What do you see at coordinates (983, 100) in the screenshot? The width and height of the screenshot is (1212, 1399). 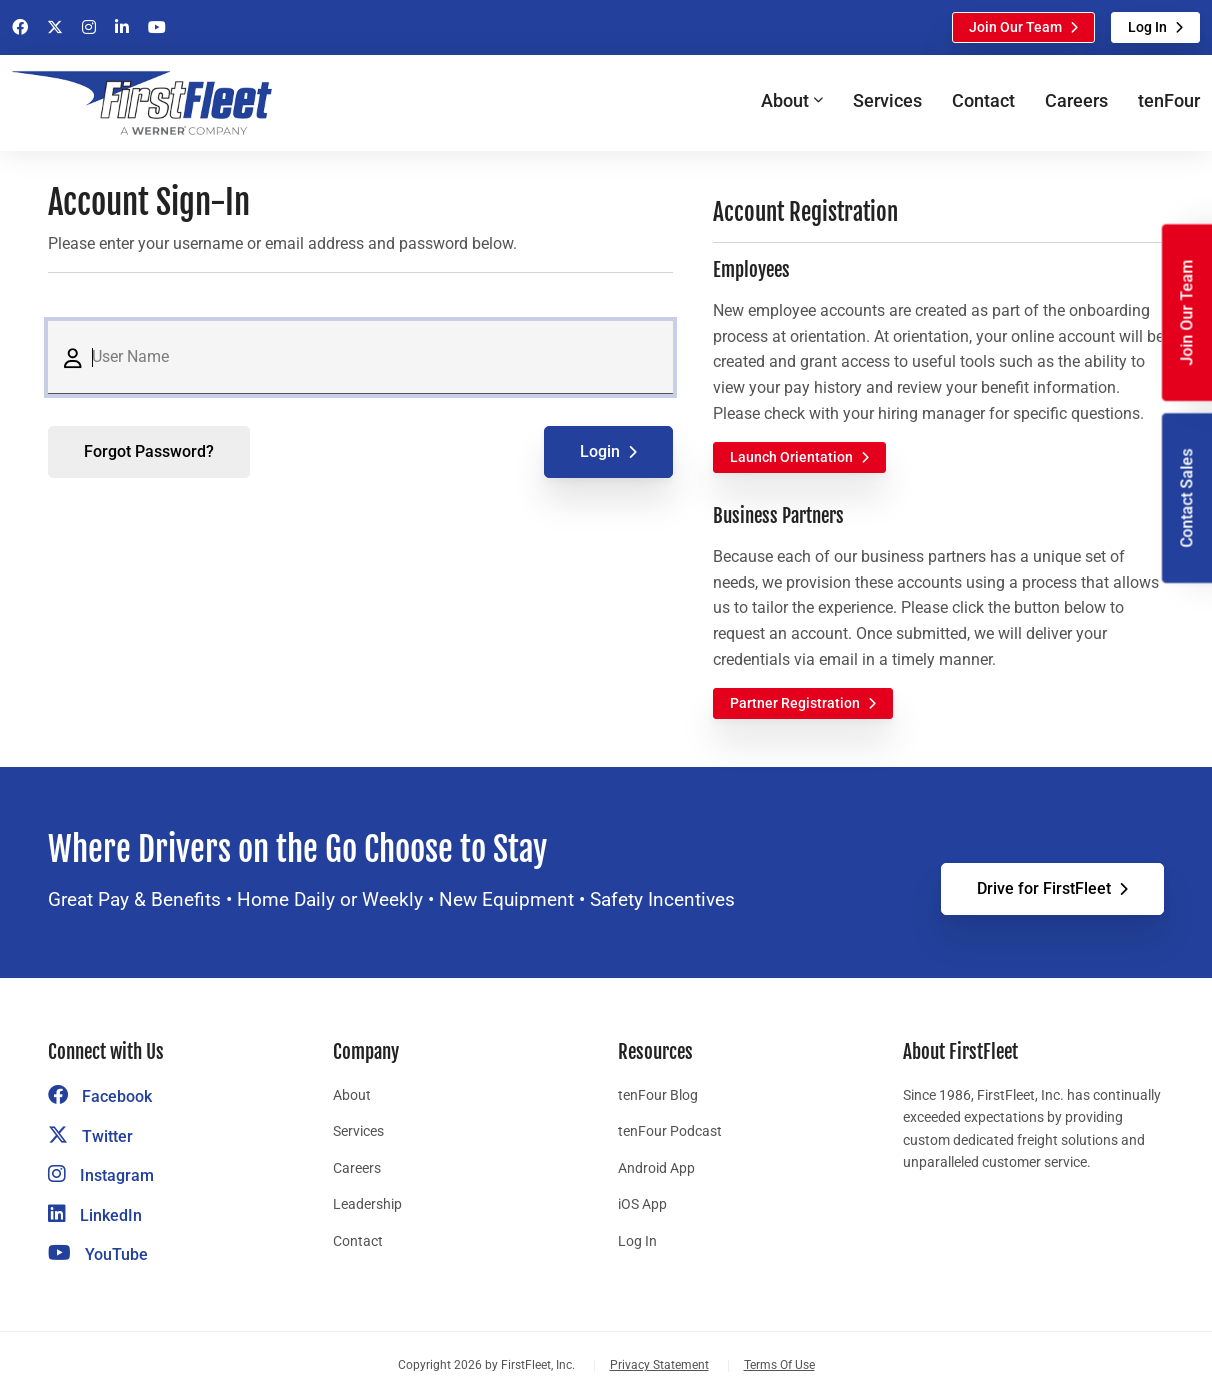 I see `Contact` at bounding box center [983, 100].